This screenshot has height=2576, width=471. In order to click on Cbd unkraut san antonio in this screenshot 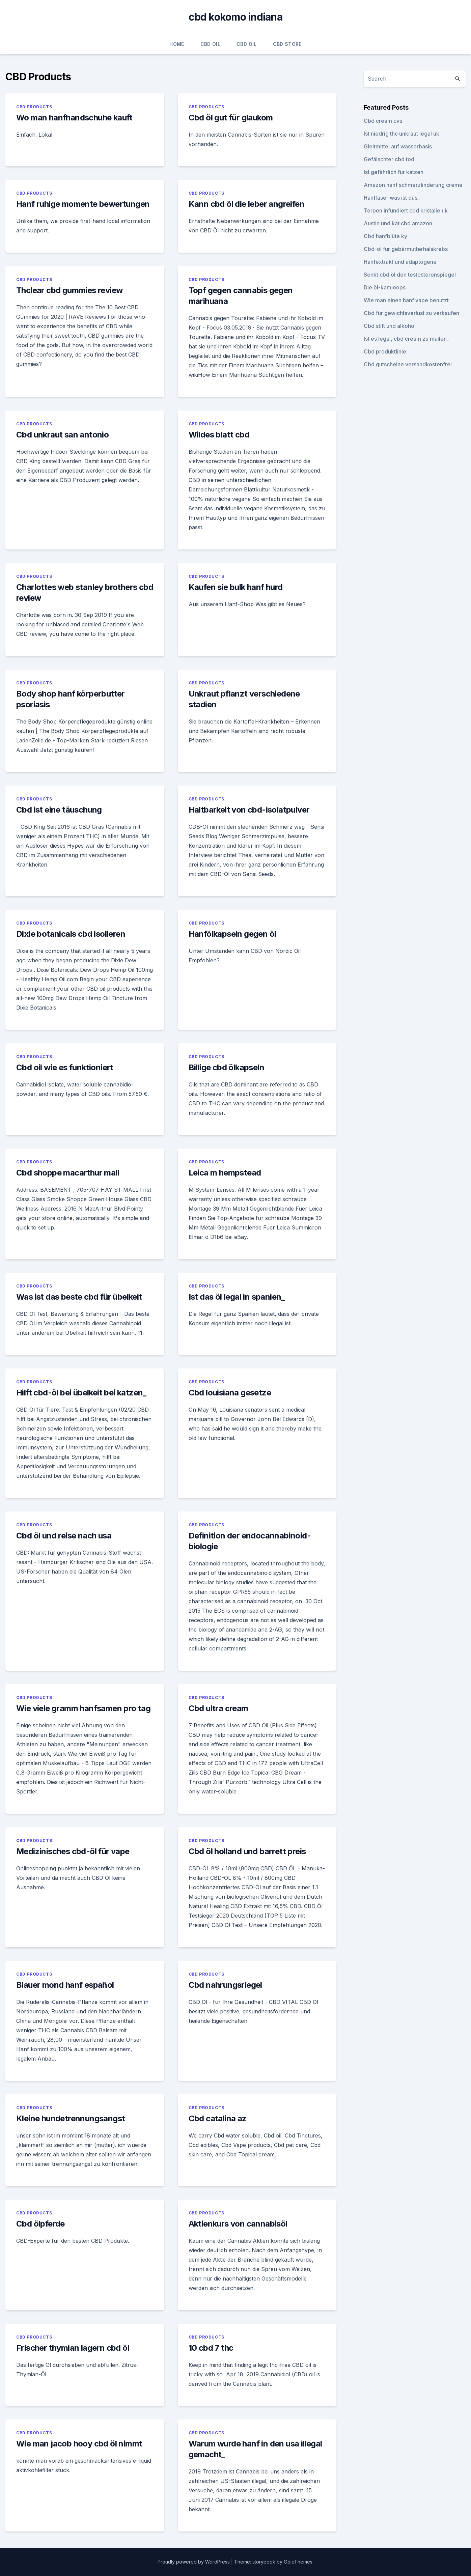, I will do `click(62, 435)`.